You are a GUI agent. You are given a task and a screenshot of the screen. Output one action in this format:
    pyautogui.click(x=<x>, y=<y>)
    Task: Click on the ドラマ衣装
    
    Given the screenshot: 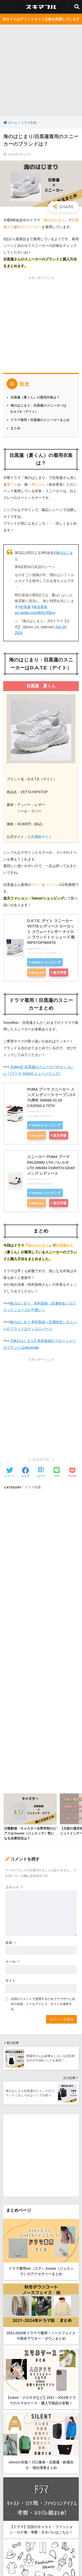 What is the action you would take?
    pyautogui.click(x=32, y=1487)
    